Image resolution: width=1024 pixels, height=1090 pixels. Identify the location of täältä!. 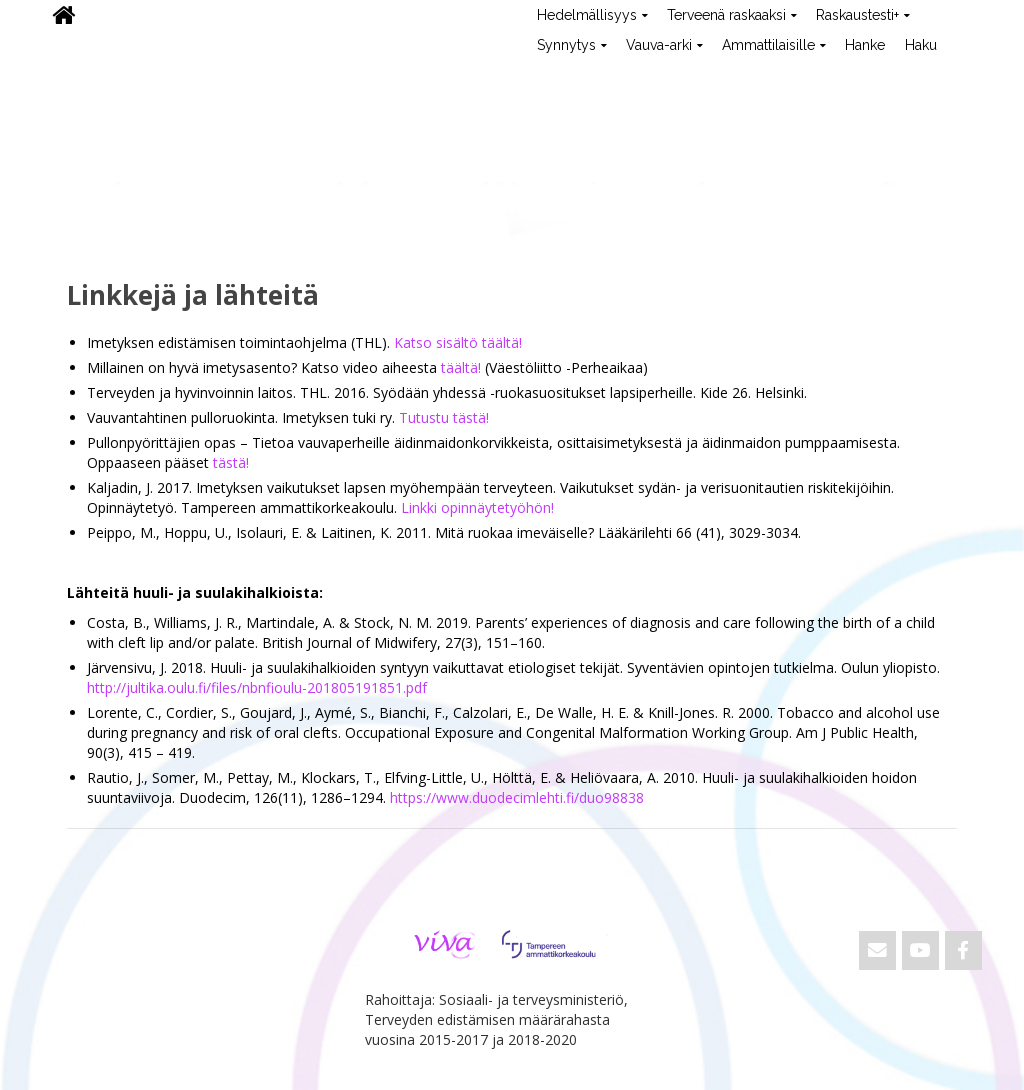
(461, 367).